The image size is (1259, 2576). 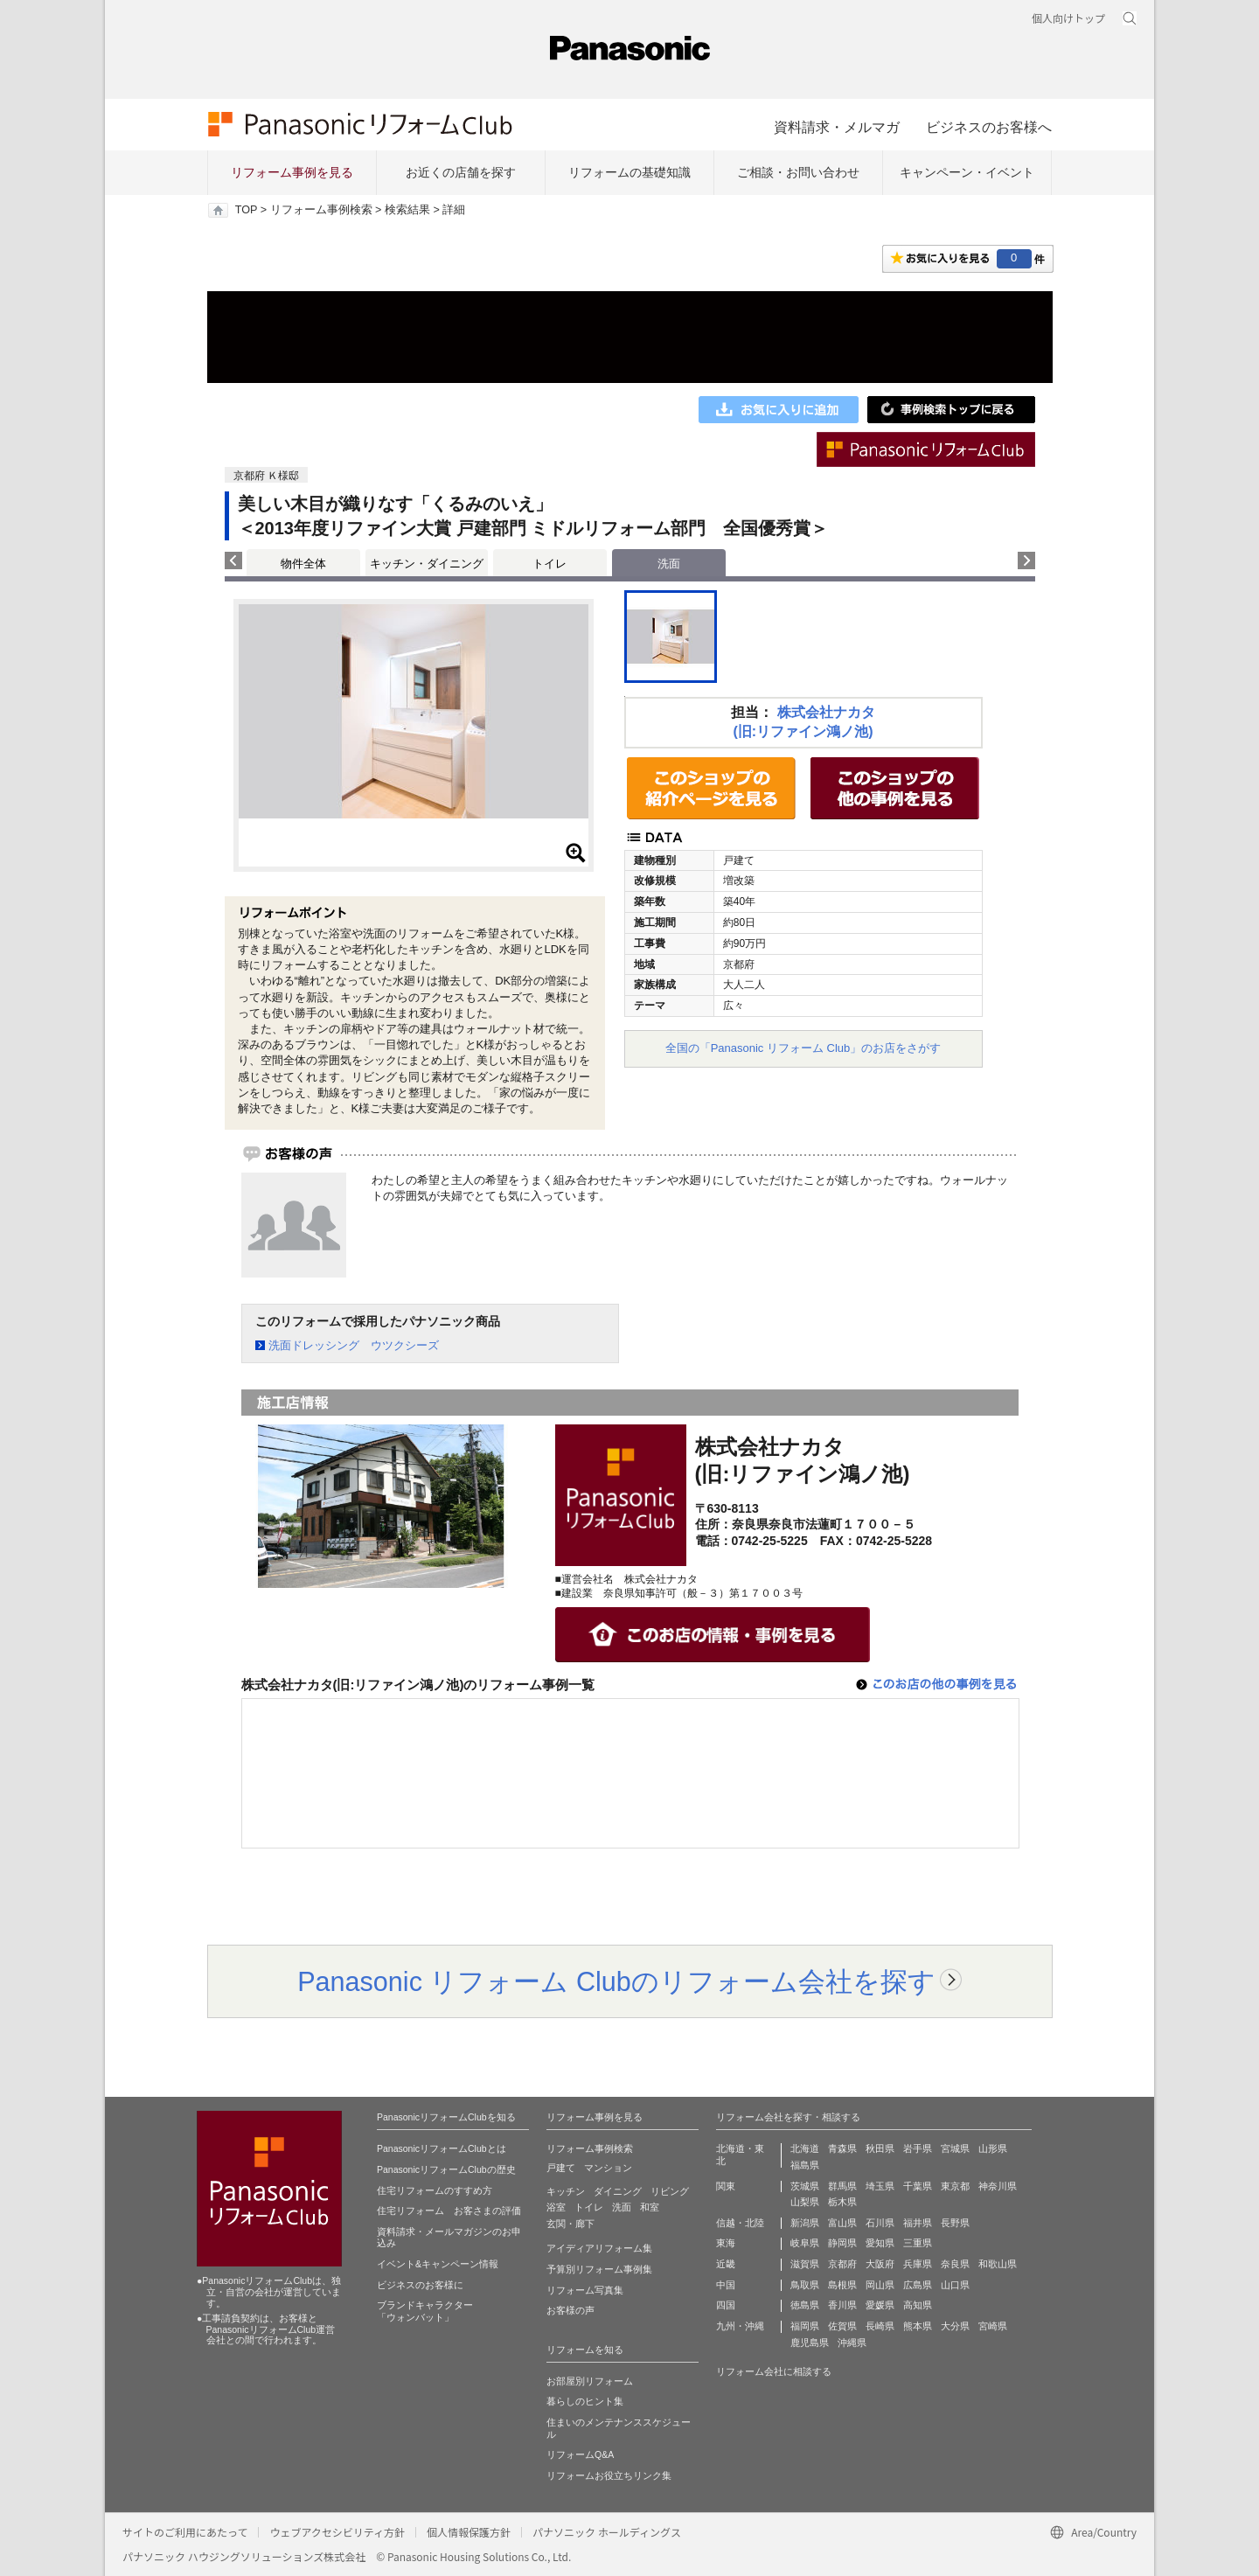 What do you see at coordinates (880, 2264) in the screenshot?
I see `大阪府` at bounding box center [880, 2264].